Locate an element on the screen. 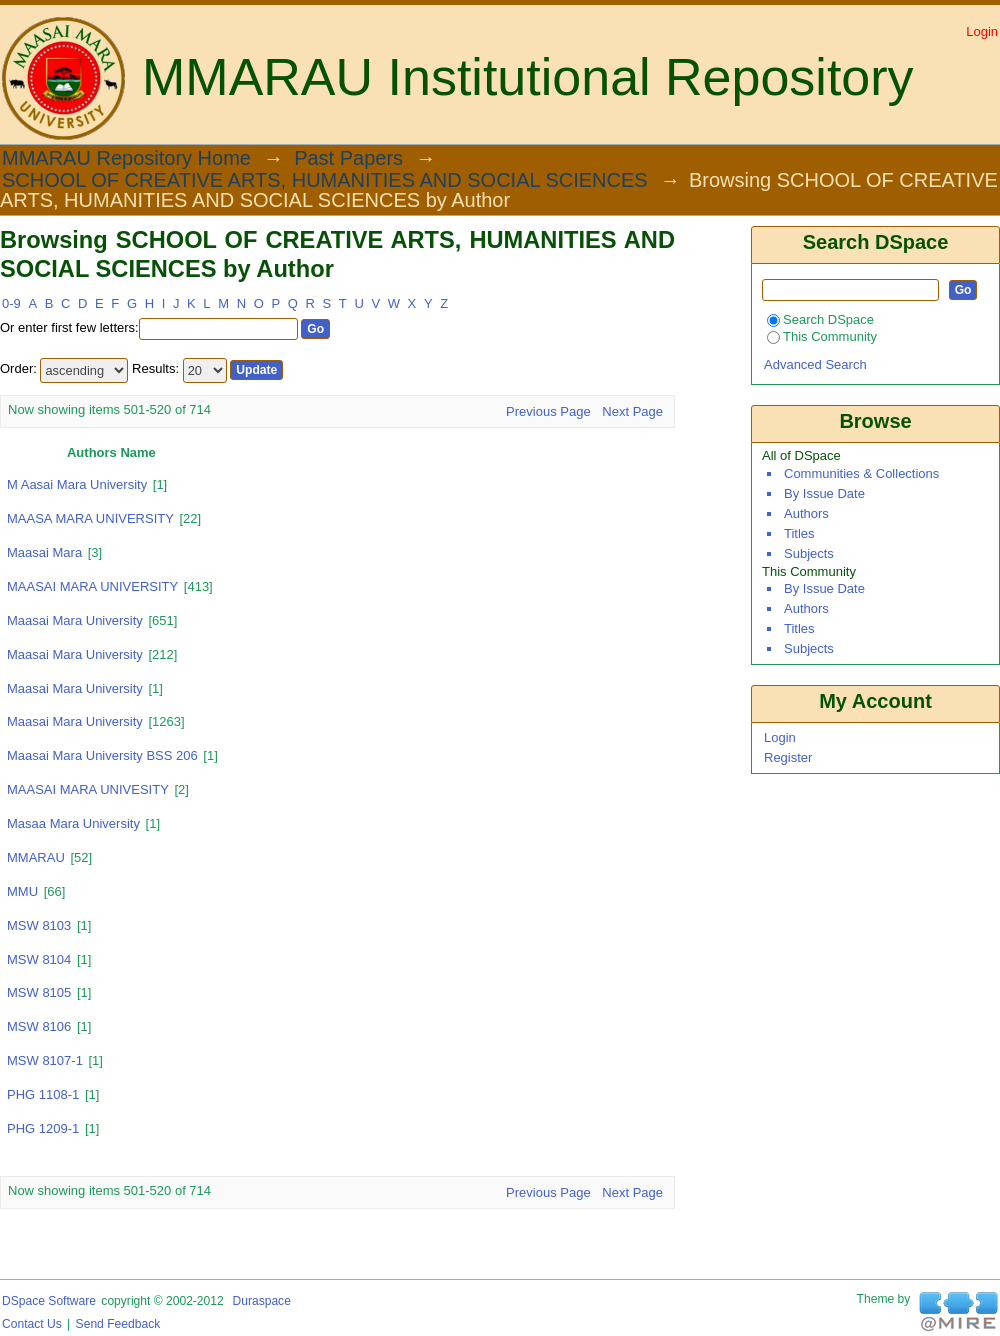 The image size is (1000, 1336). Next Page is located at coordinates (632, 411).